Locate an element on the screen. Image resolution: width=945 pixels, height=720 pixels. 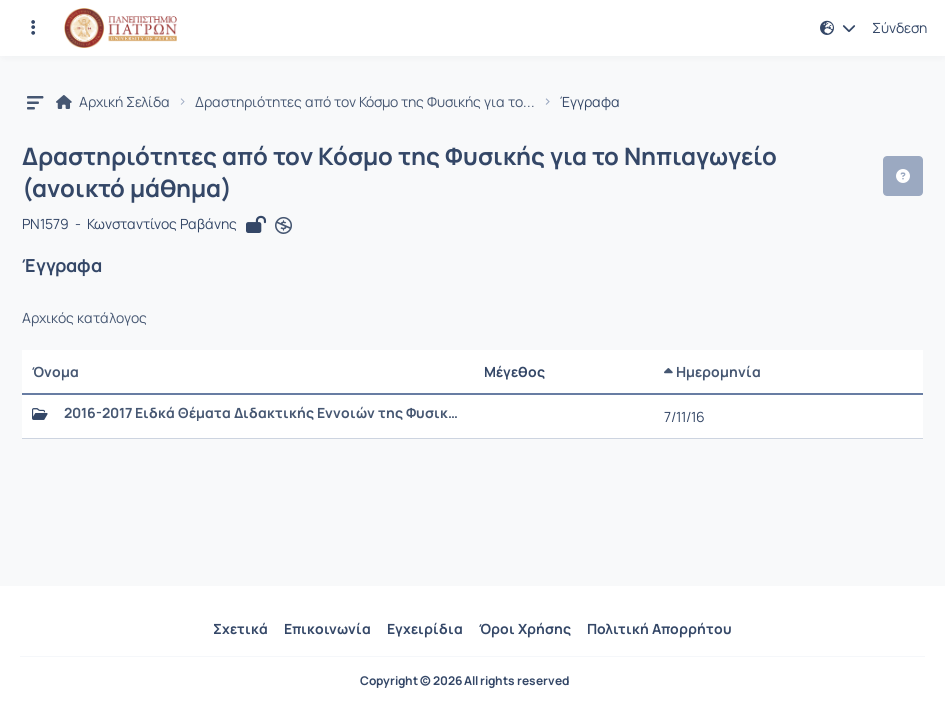
Όνομα is located at coordinates (55, 371).